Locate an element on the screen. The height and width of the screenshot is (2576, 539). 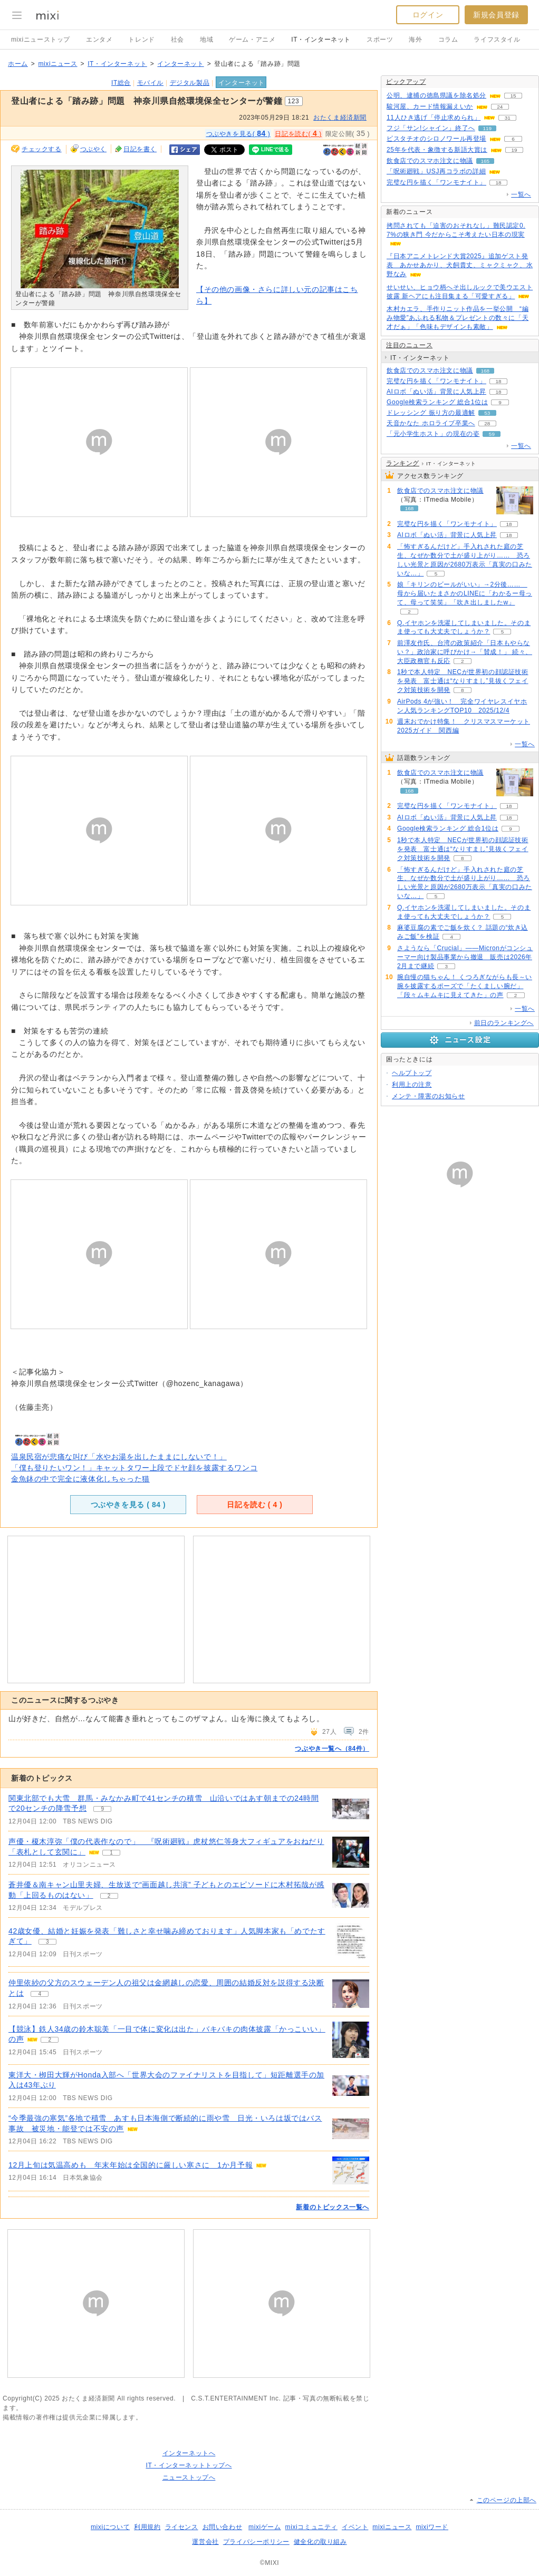
ホーム is located at coordinates (18, 63).